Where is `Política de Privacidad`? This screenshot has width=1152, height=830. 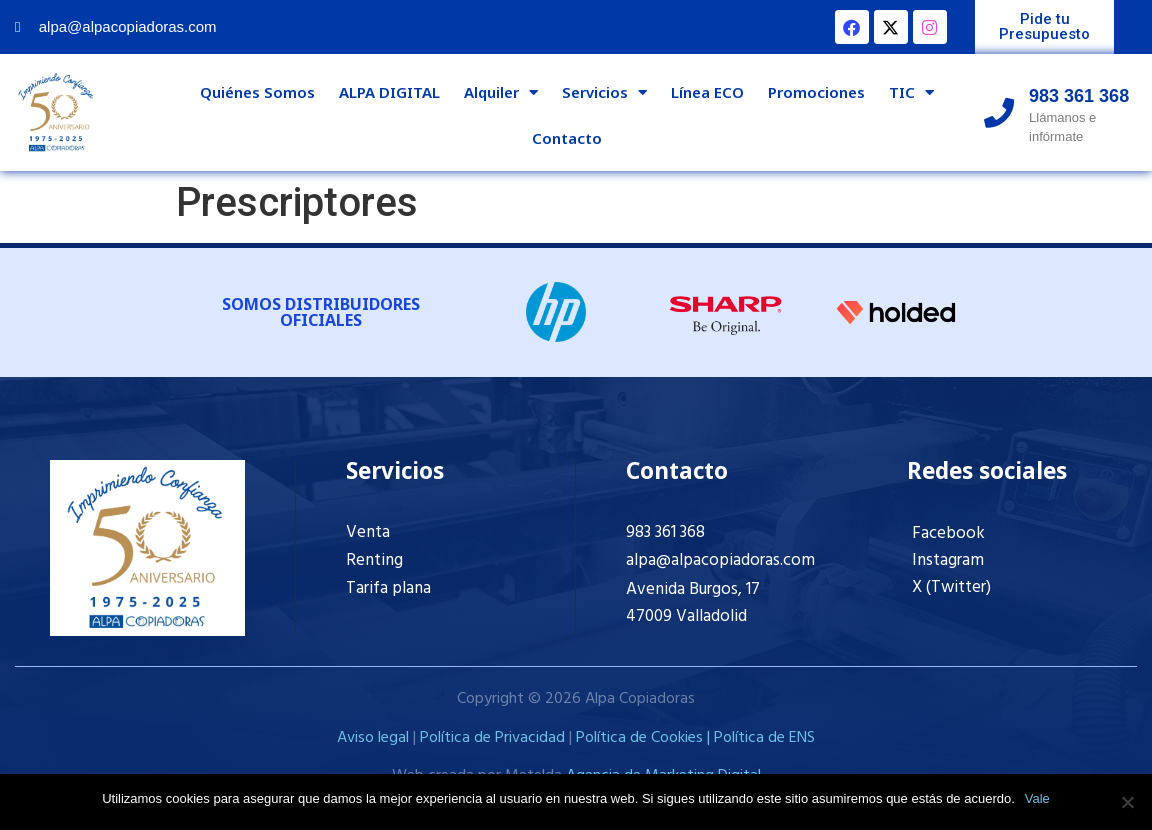 Política de Privacidad is located at coordinates (492, 738).